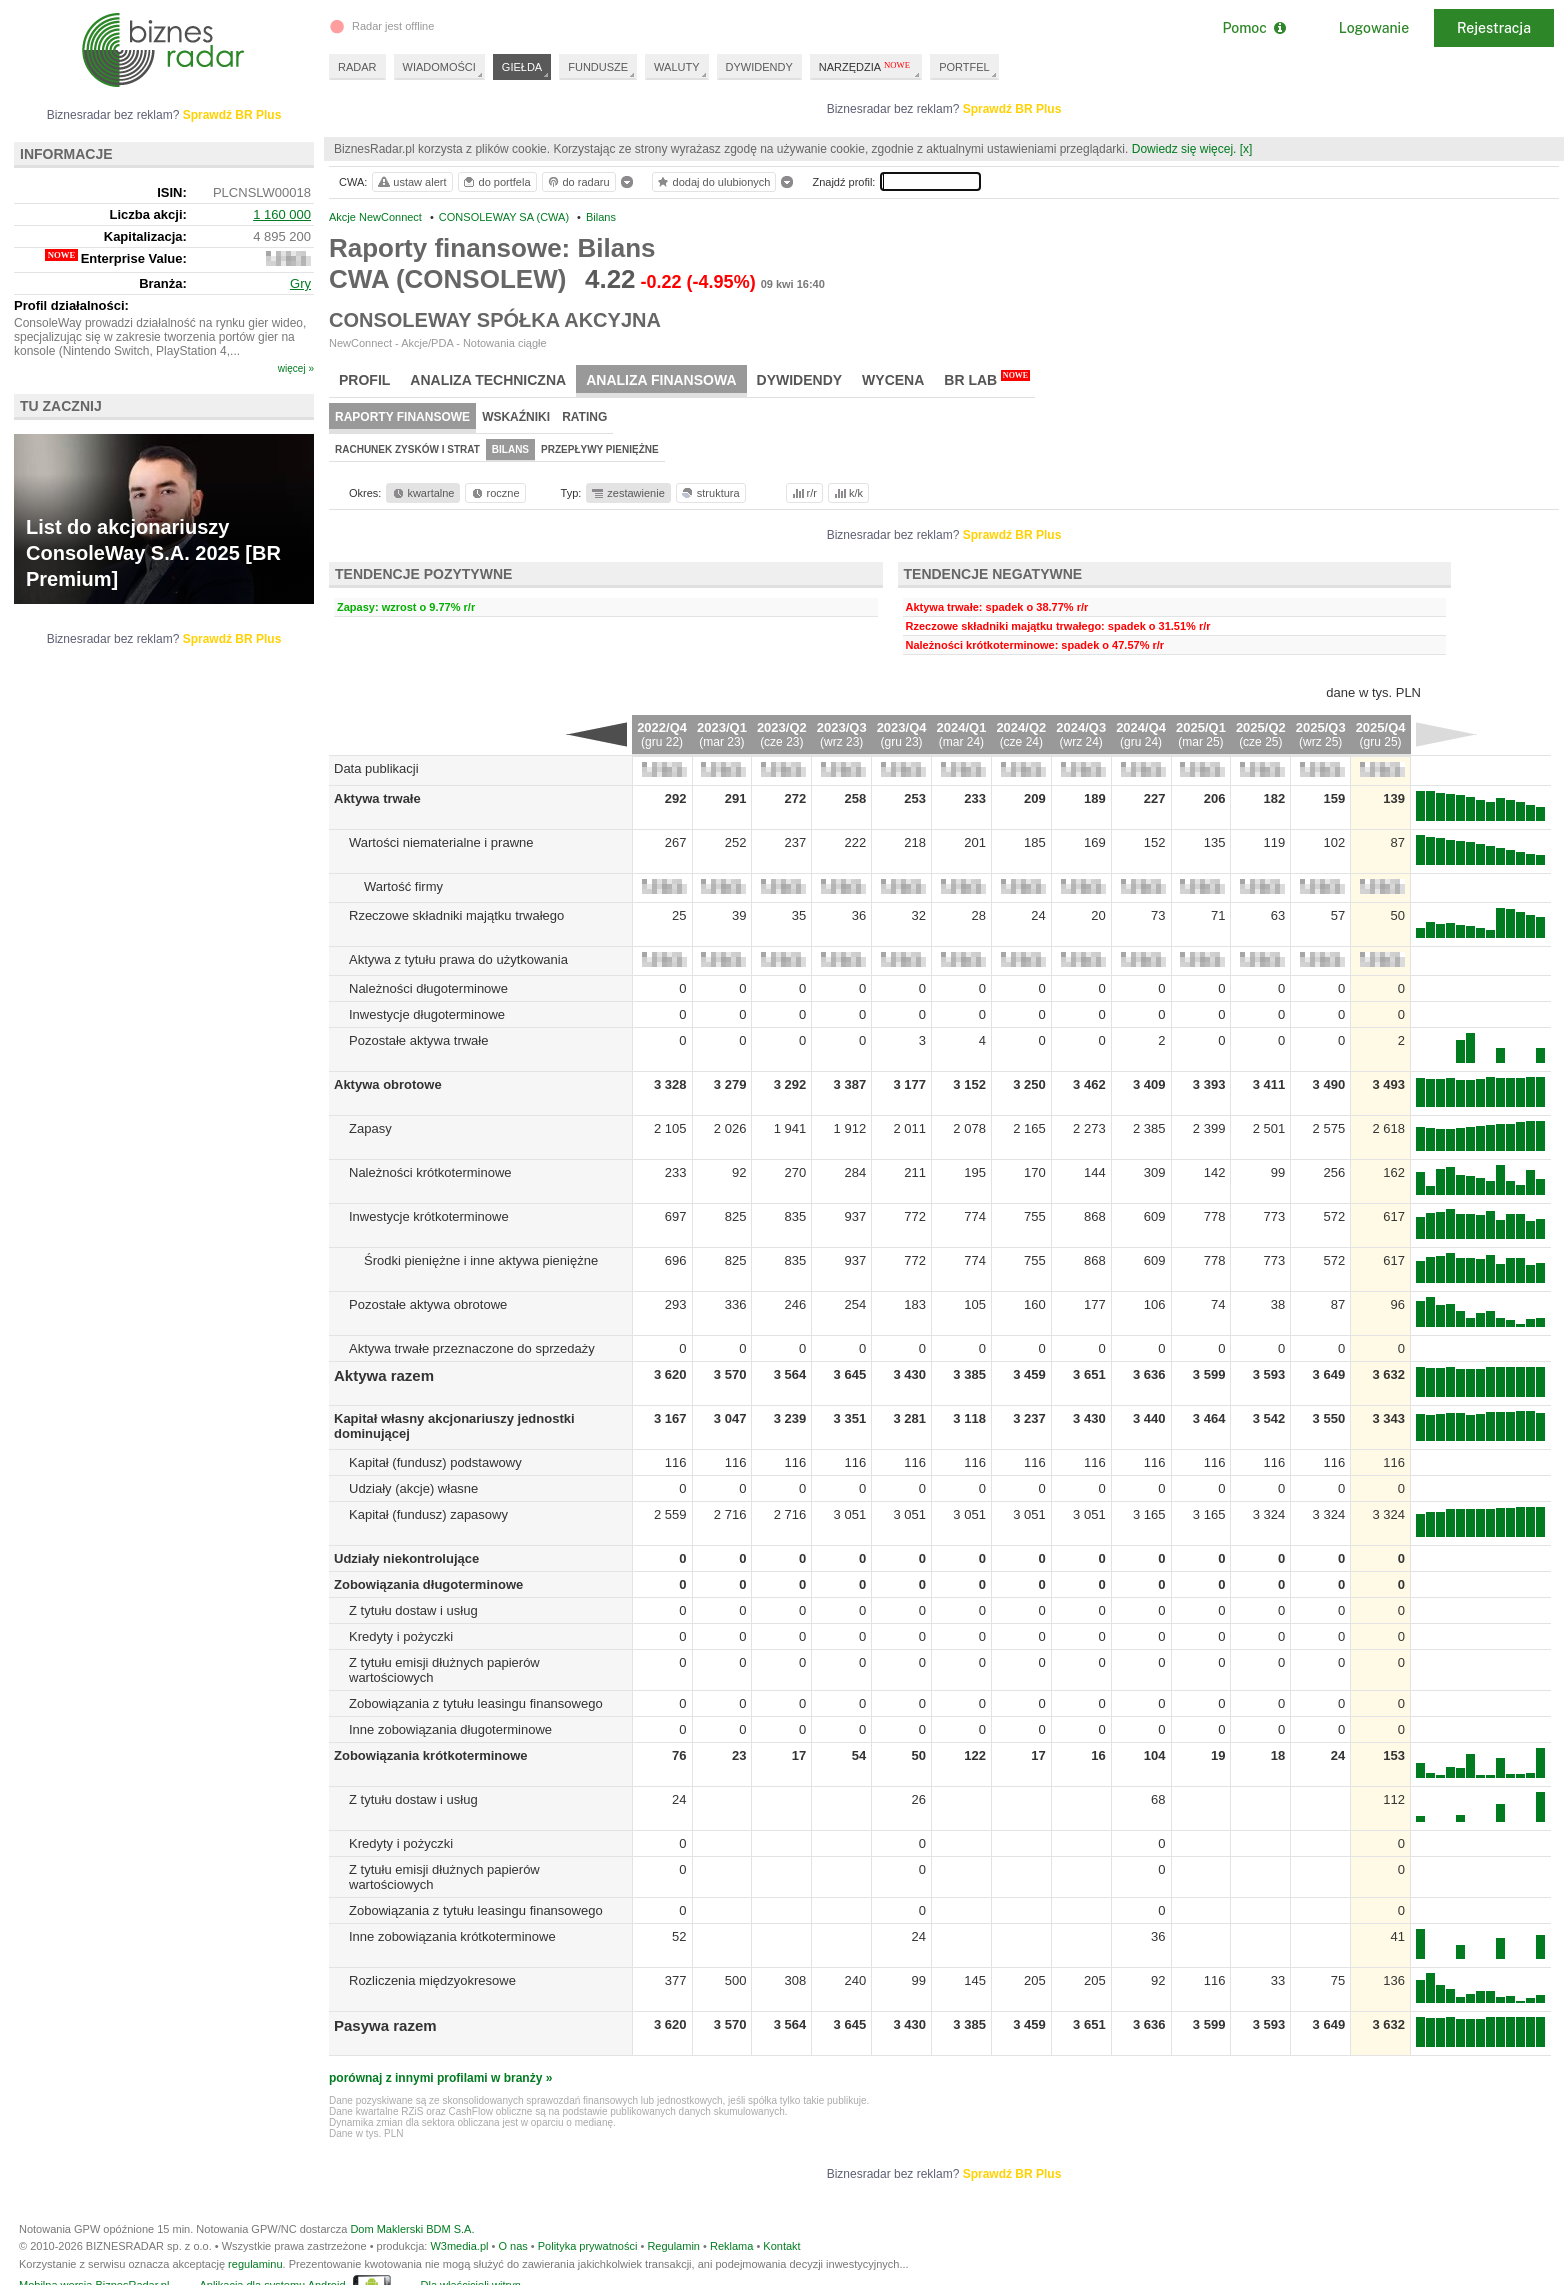 The width and height of the screenshot is (1568, 2285). What do you see at coordinates (731, 2246) in the screenshot?
I see `Reklama` at bounding box center [731, 2246].